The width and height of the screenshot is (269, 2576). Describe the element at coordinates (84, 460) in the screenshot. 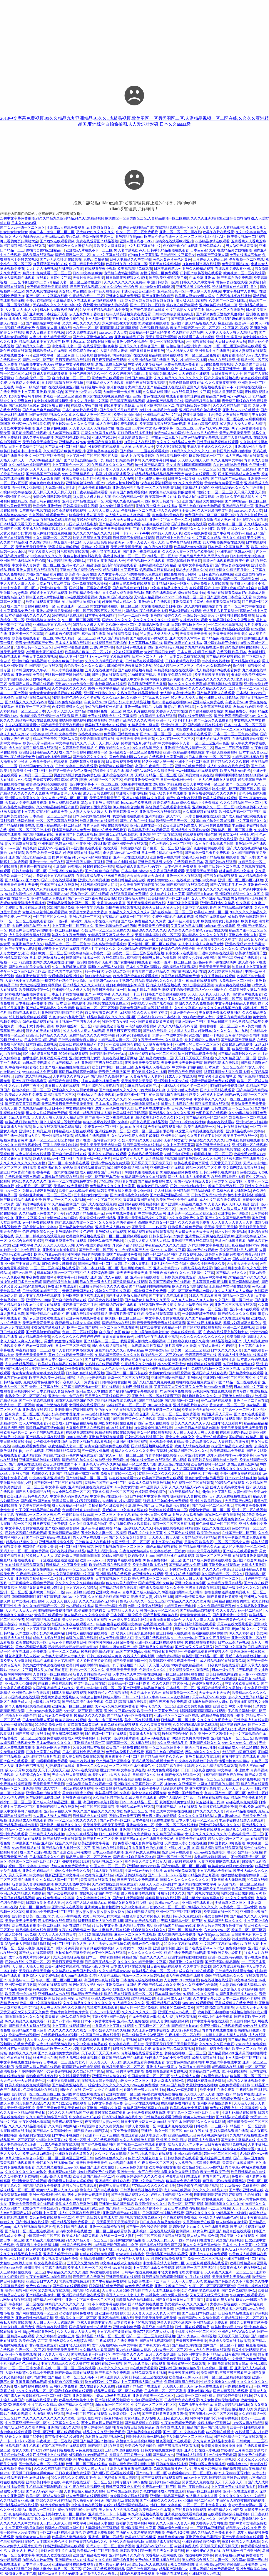

I see `国产欧美亚洲精品a第一页` at that location.